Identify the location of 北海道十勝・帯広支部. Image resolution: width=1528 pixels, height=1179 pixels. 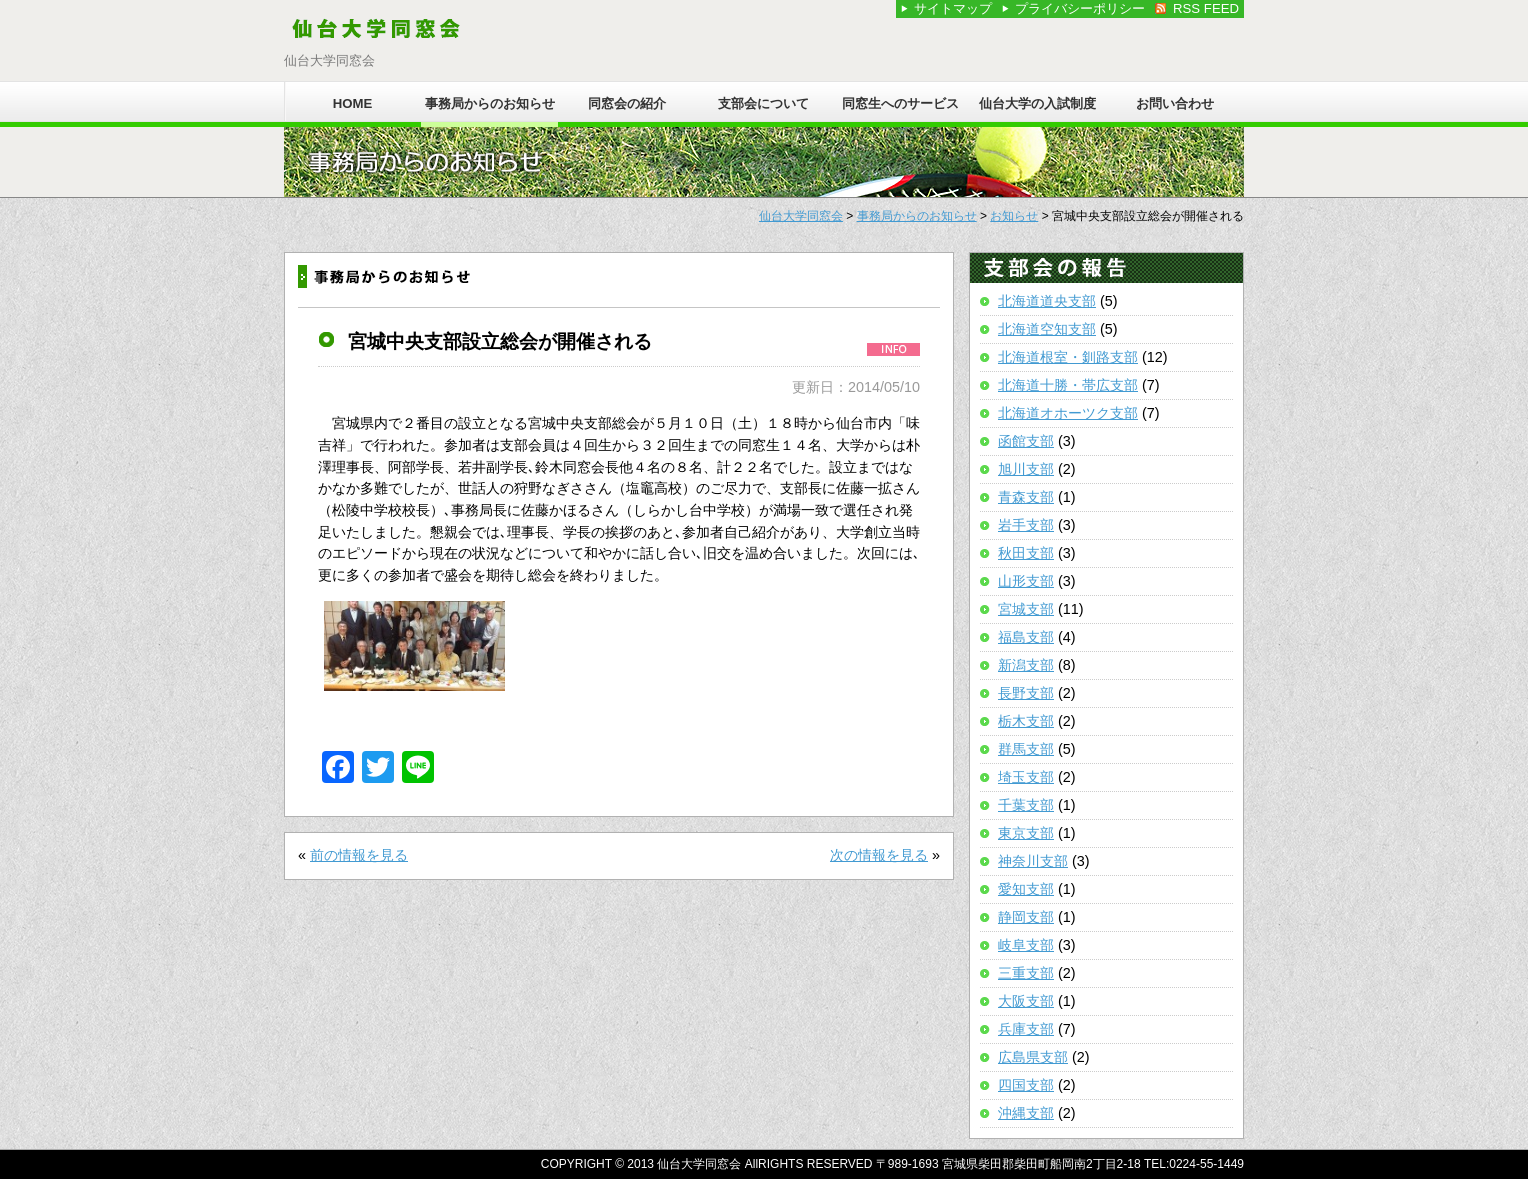
(1068, 385).